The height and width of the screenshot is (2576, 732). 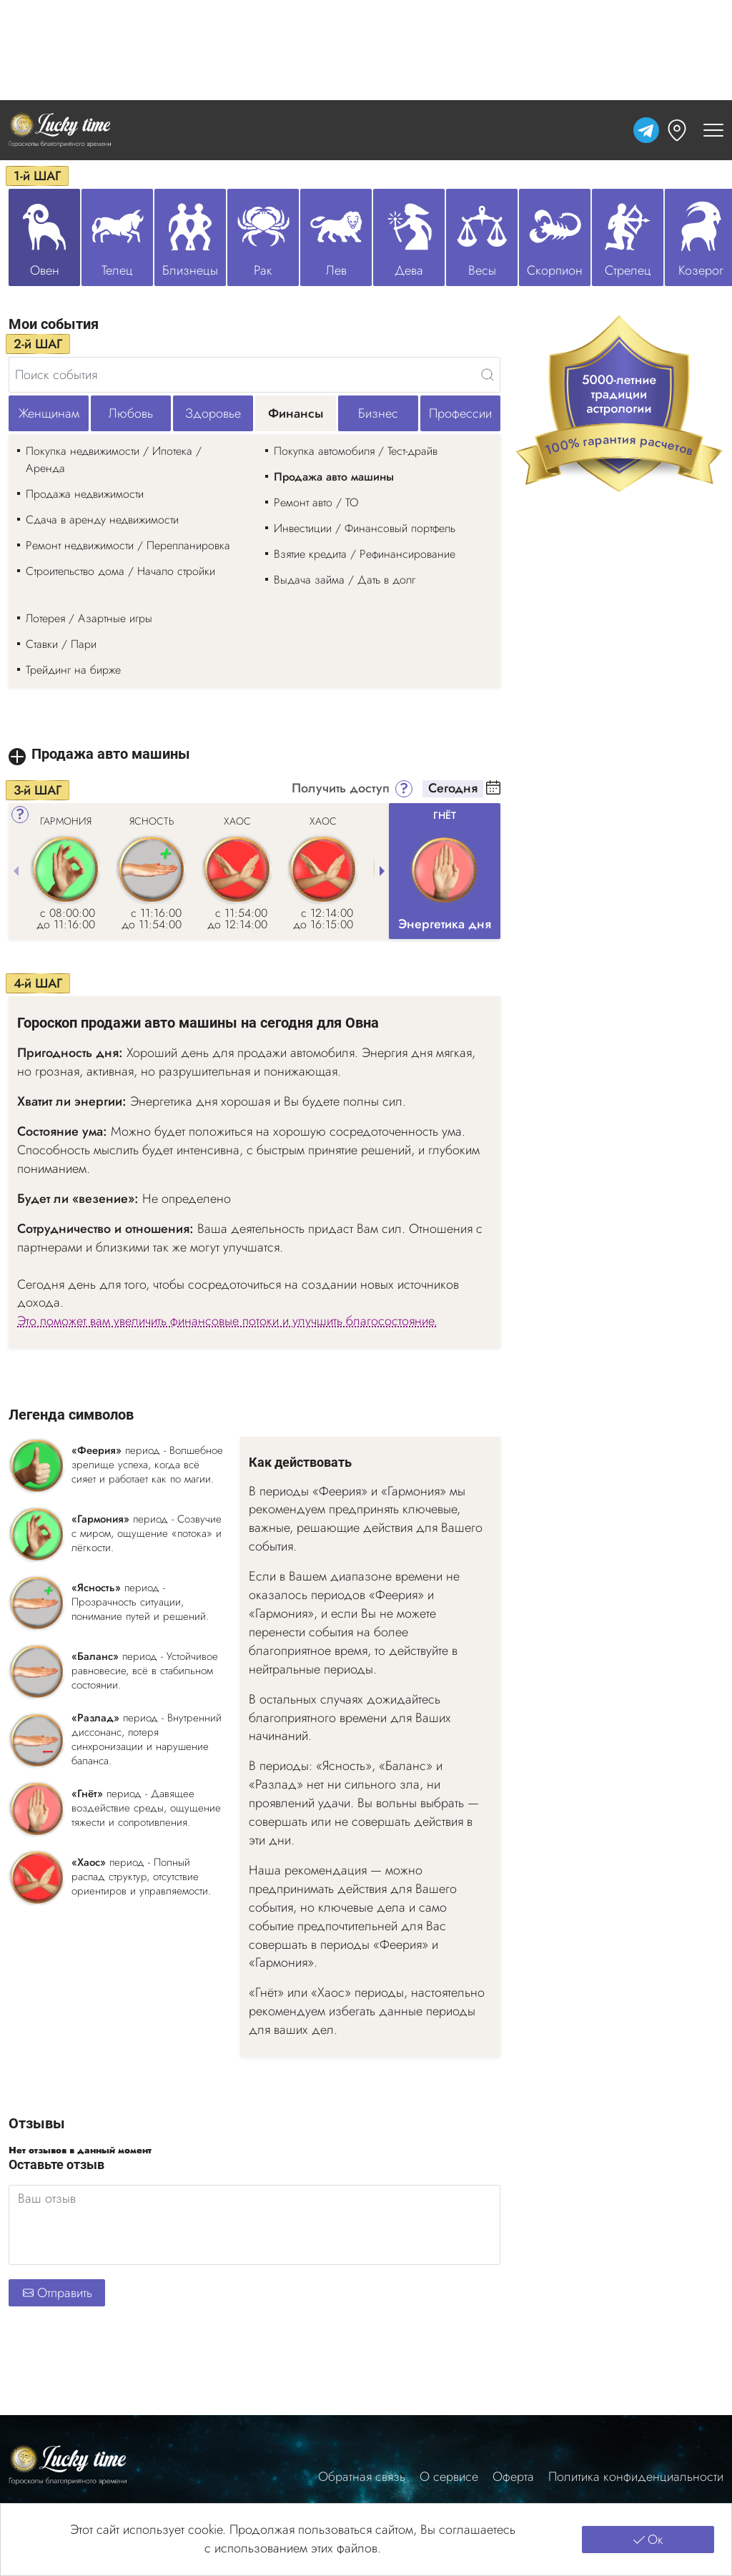 What do you see at coordinates (16, 871) in the screenshot?
I see `[Previous slide]` at bounding box center [16, 871].